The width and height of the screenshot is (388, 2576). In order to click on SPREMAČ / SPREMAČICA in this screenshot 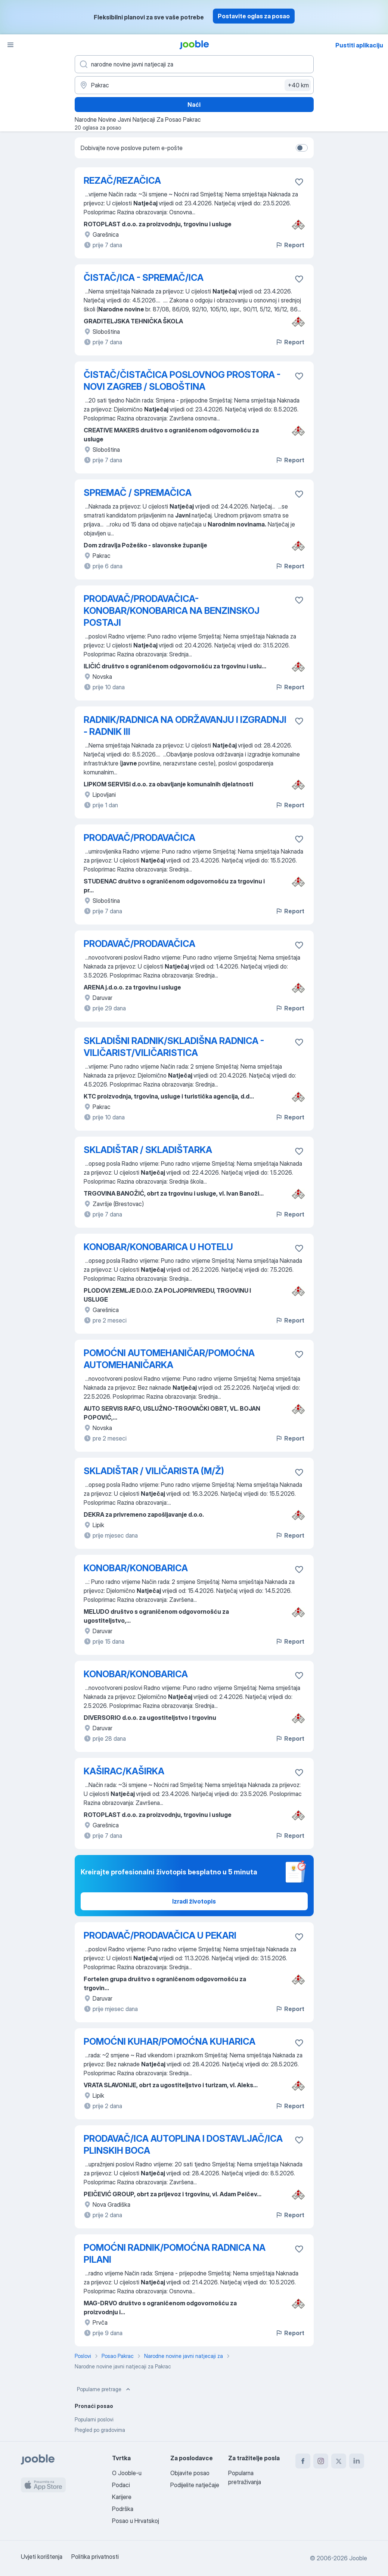, I will do `click(138, 492)`.